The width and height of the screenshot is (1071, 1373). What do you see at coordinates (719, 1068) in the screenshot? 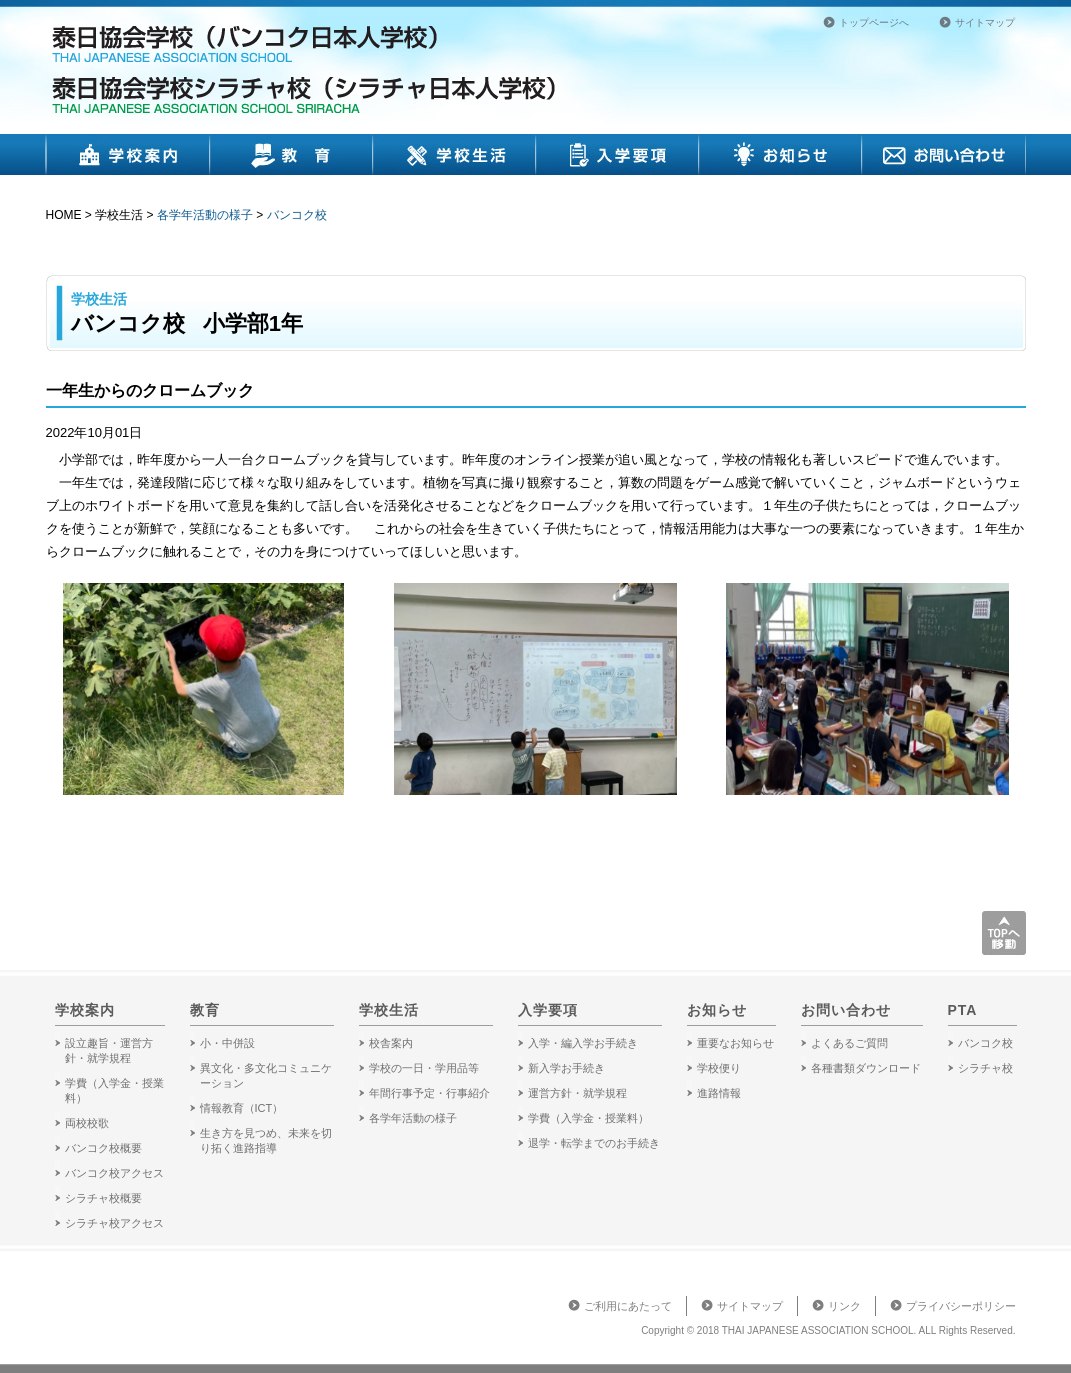
I see `学校便り` at bounding box center [719, 1068].